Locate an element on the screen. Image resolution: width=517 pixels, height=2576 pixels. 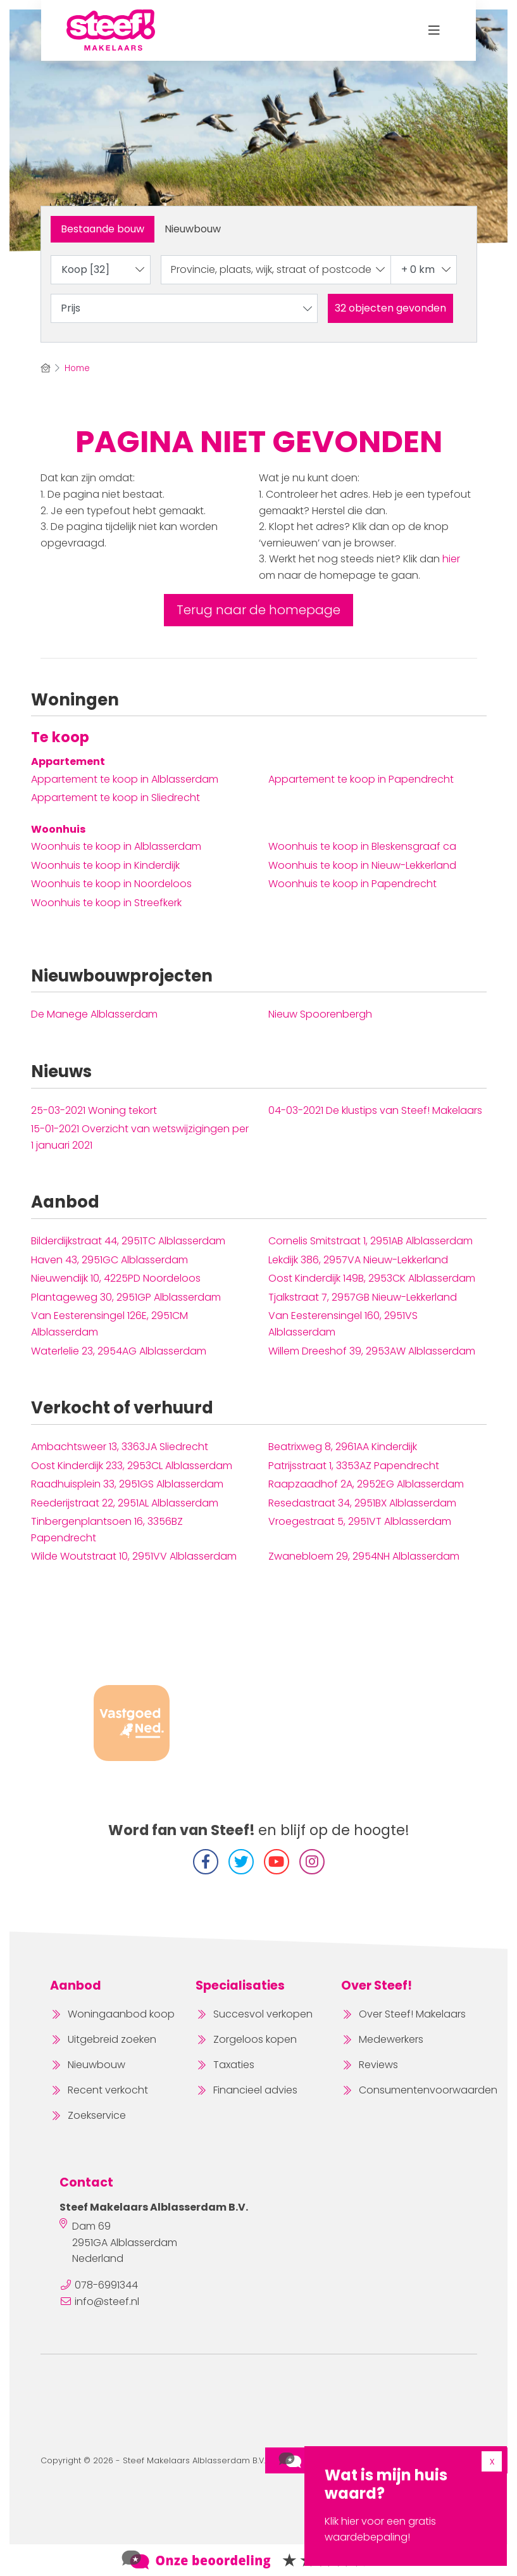
[Instagram] is located at coordinates (312, 1861).